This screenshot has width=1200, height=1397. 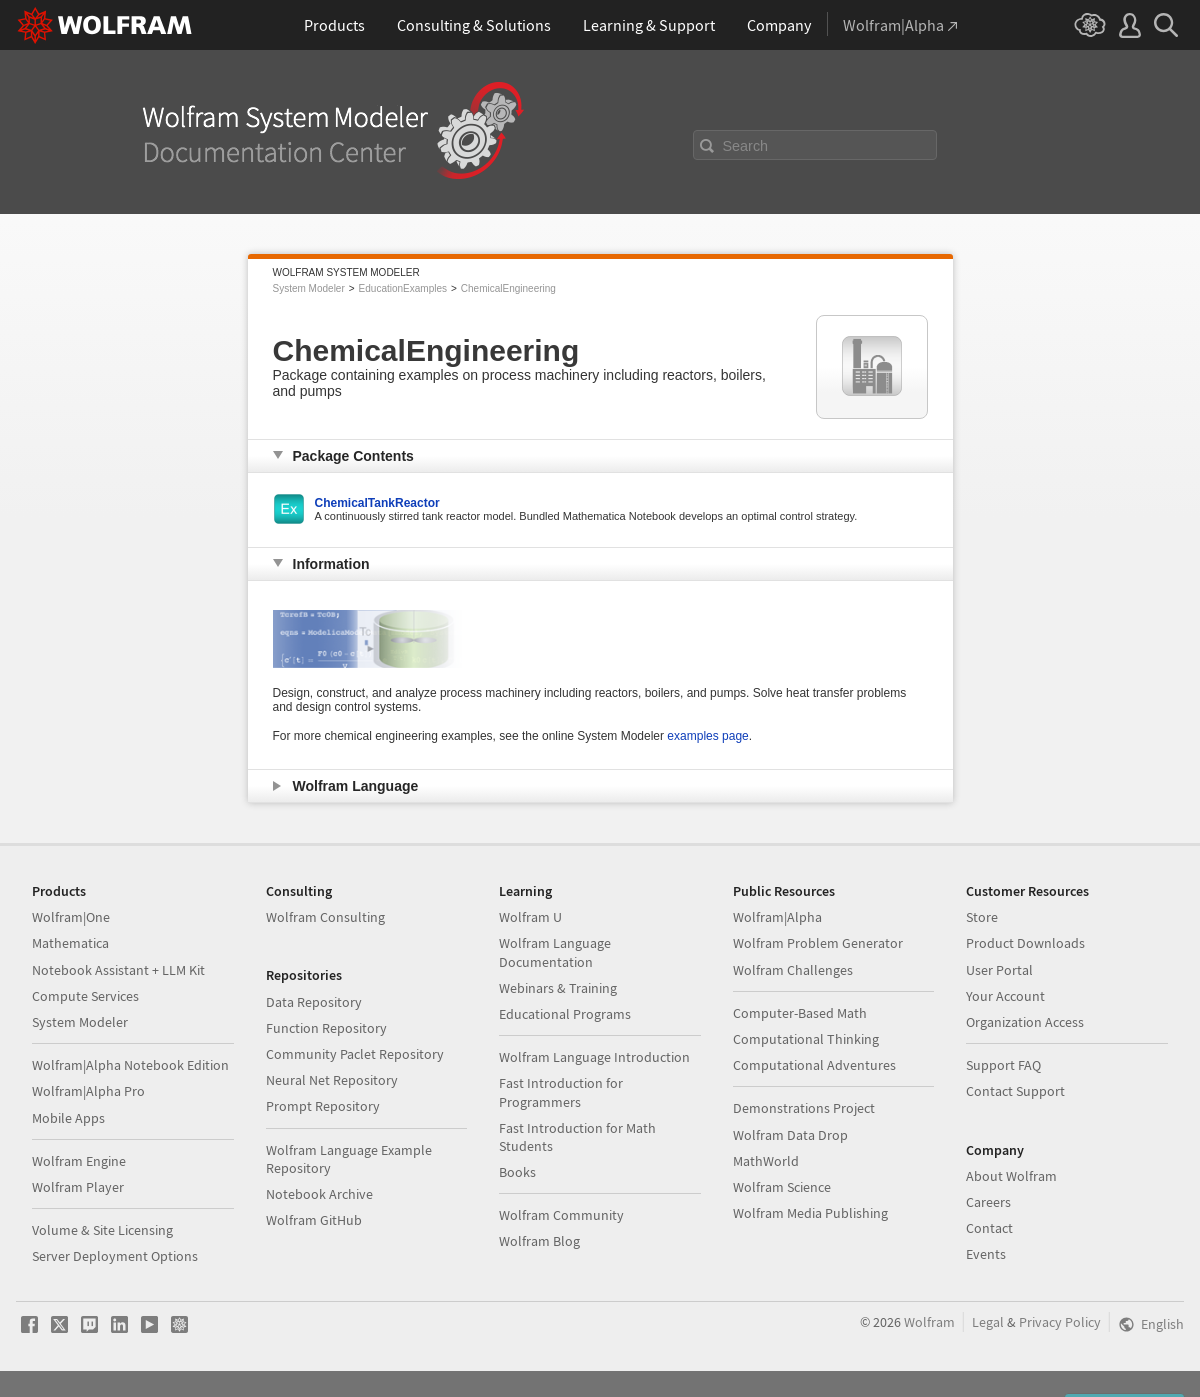 What do you see at coordinates (403, 288) in the screenshot?
I see `EducationExamples` at bounding box center [403, 288].